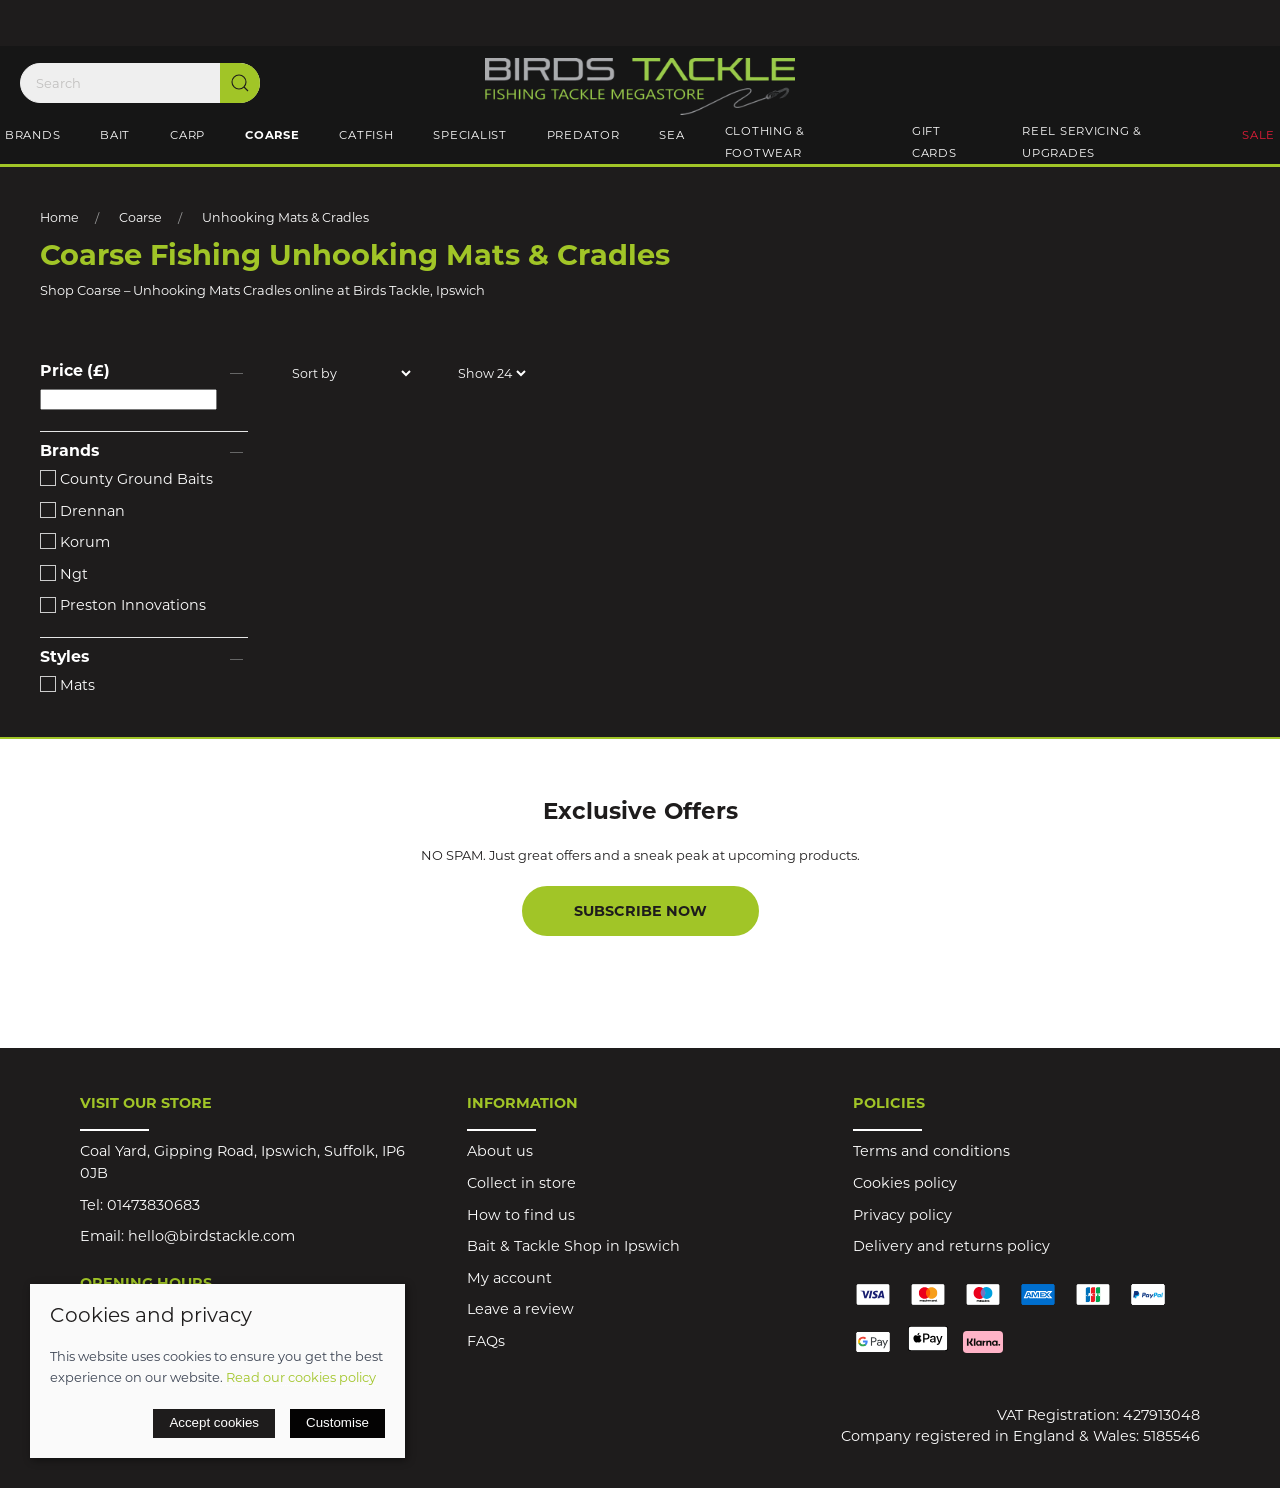 The image size is (1280, 1488). I want to click on Coarse, so click(140, 217).